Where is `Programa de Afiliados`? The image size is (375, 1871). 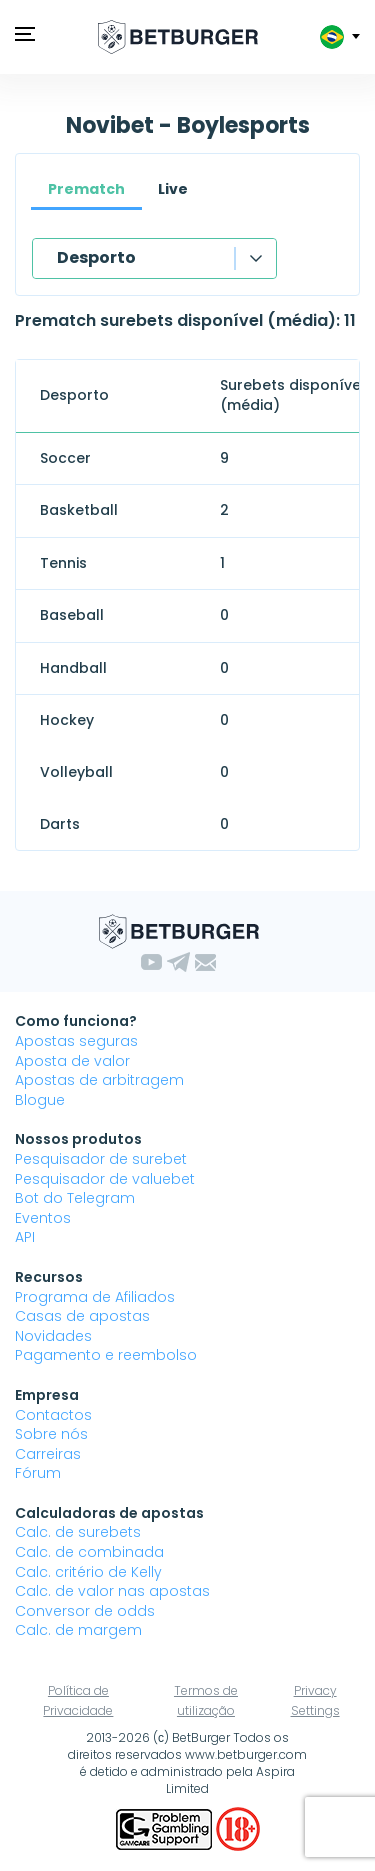 Programa de Afiliados is located at coordinates (95, 1297).